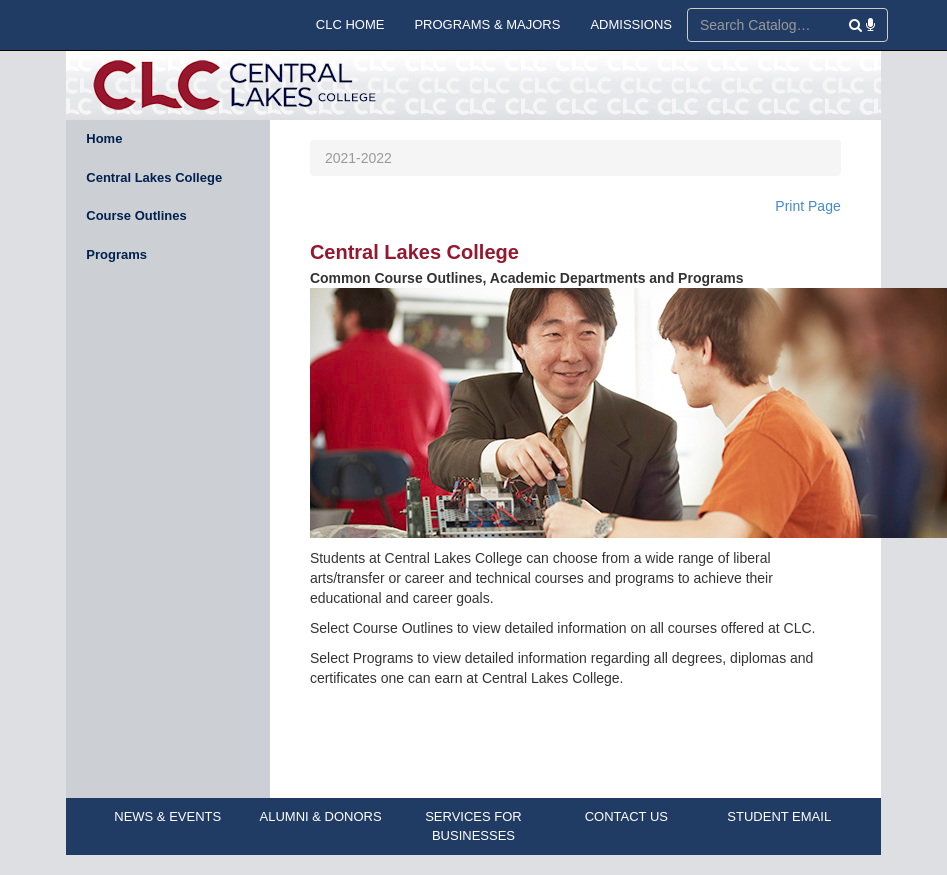  What do you see at coordinates (154, 177) in the screenshot?
I see `Central Lakes College` at bounding box center [154, 177].